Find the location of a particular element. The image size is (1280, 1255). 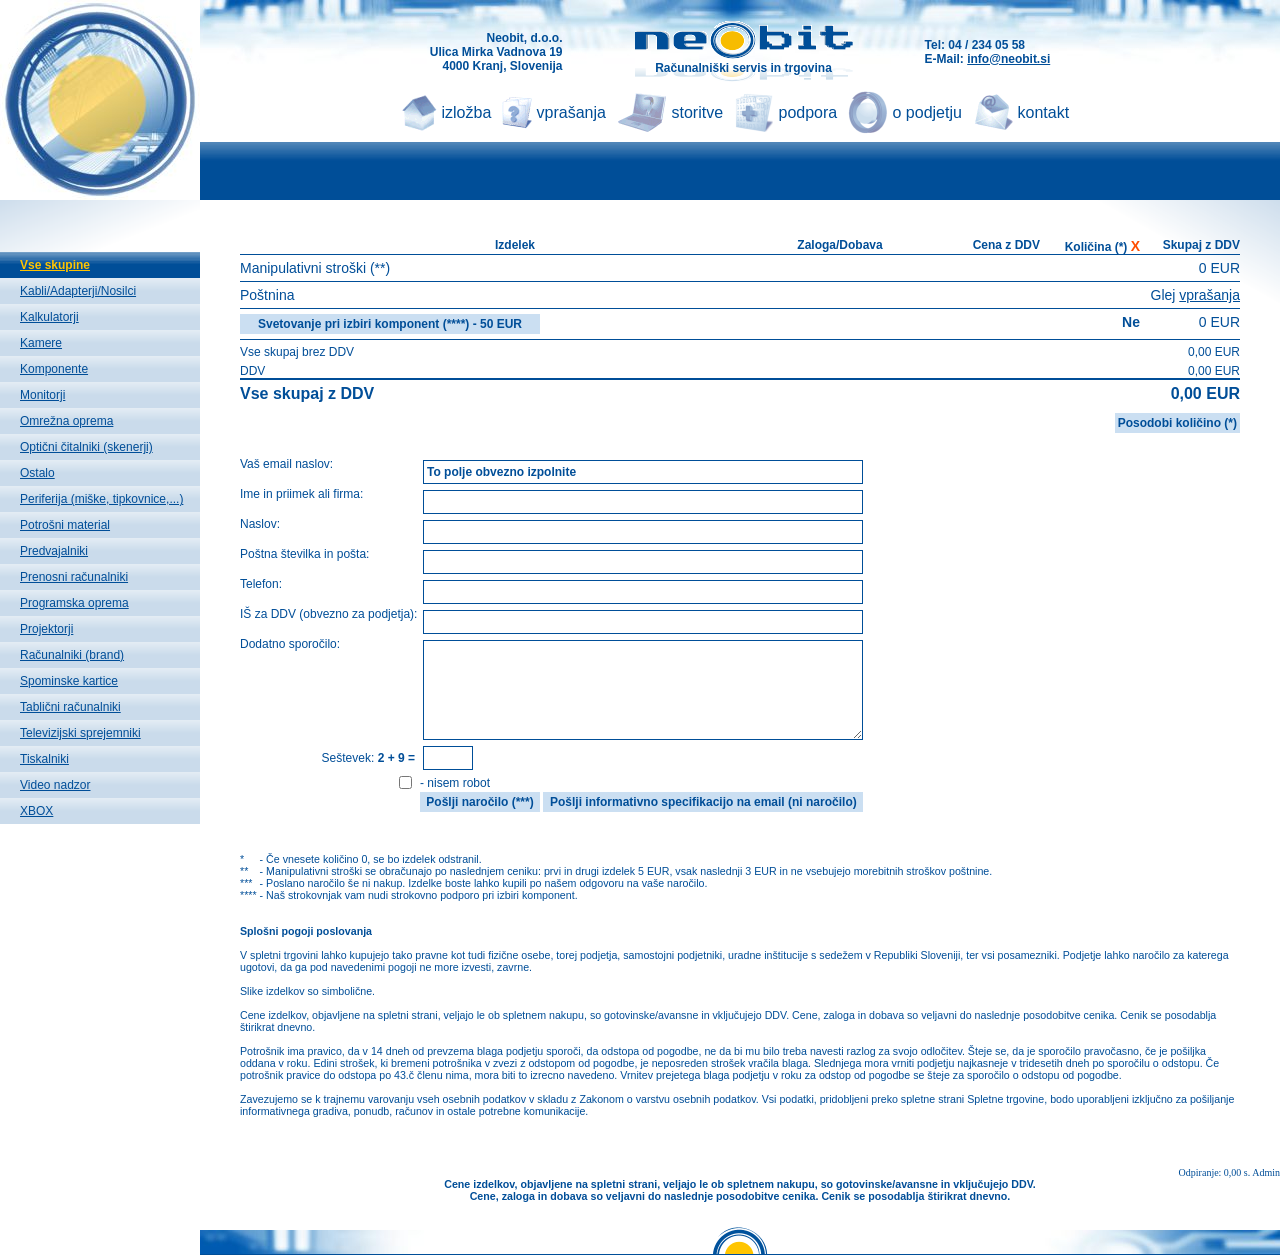

Programska oprema is located at coordinates (74, 603).